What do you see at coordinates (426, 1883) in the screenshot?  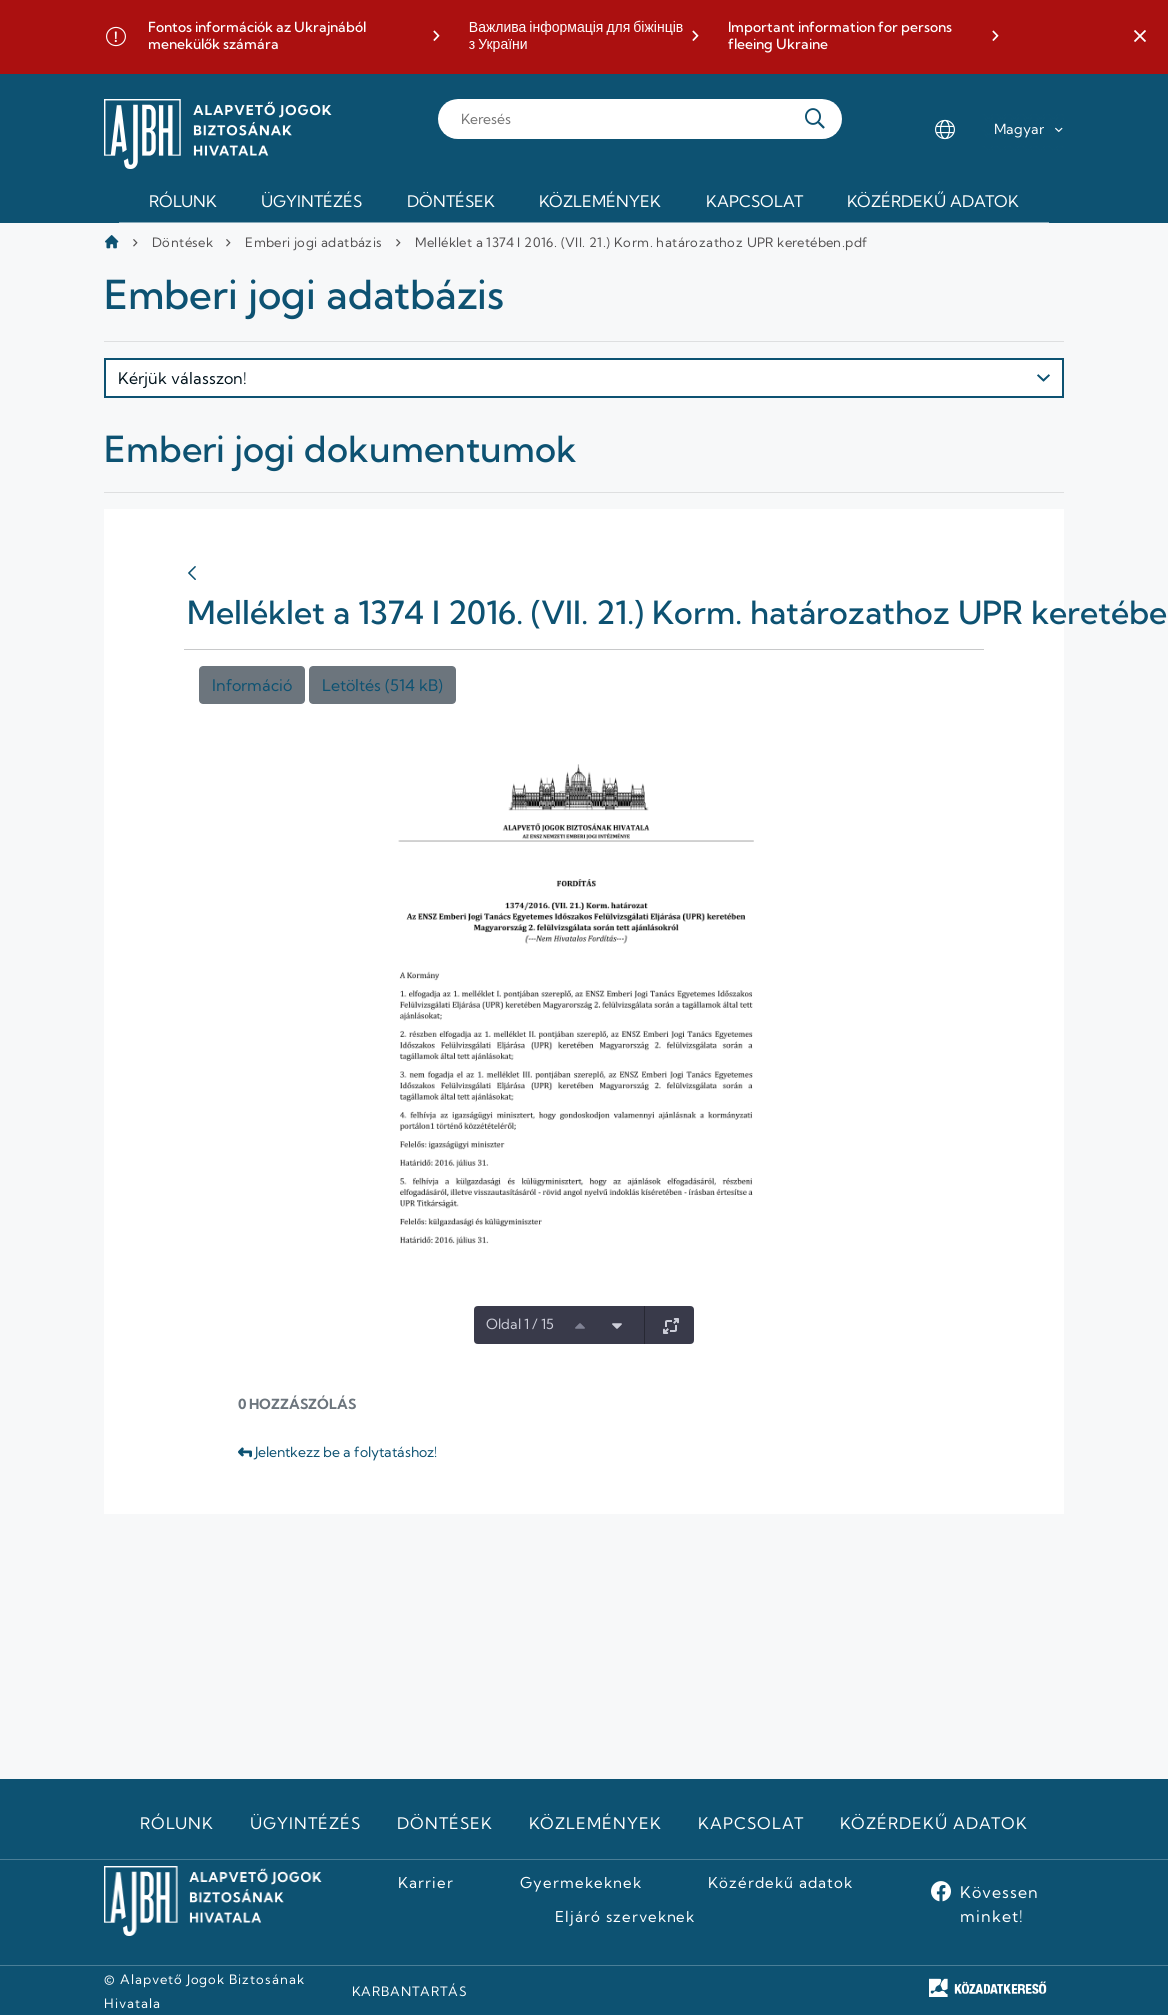 I see `Karrier` at bounding box center [426, 1883].